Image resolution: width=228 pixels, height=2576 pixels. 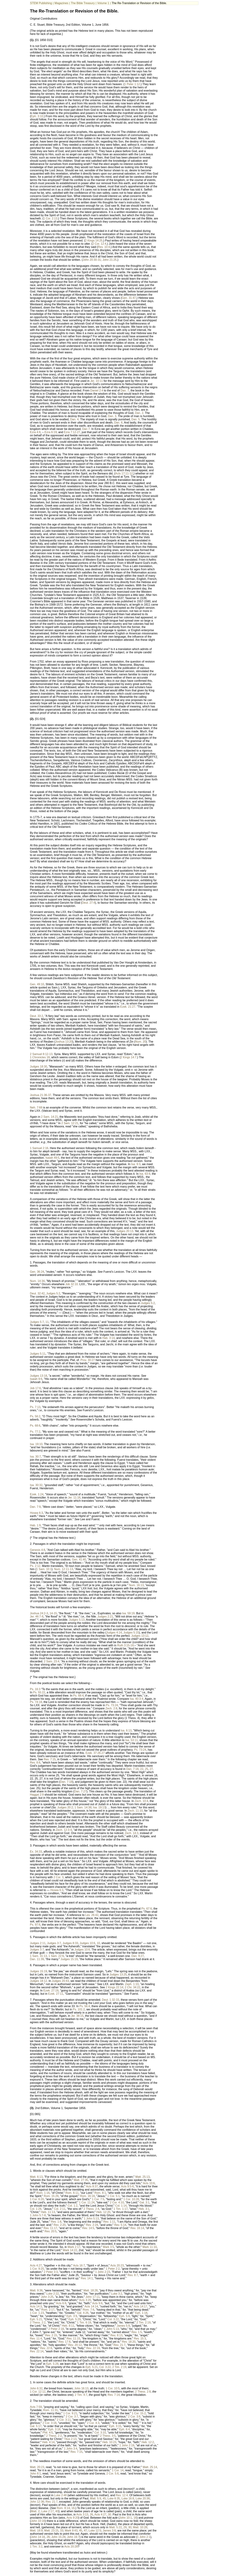 What do you see at coordinates (132, 1768) in the screenshot?
I see `Dan. 7:18` at bounding box center [132, 1768].